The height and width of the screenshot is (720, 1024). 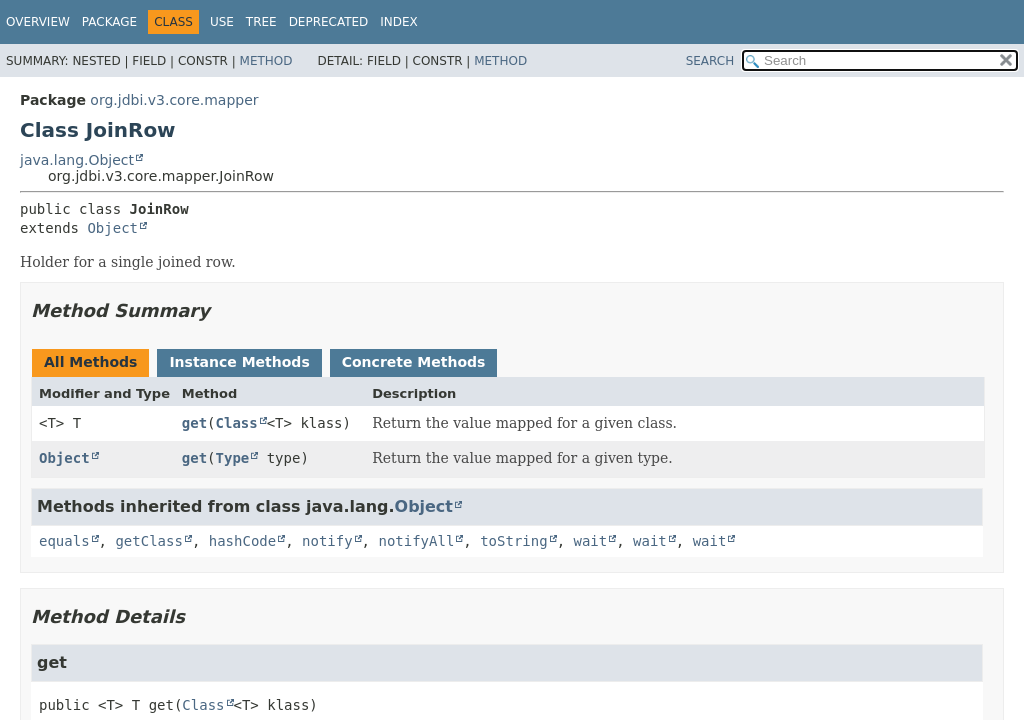 I want to click on Index, so click(x=399, y=22).